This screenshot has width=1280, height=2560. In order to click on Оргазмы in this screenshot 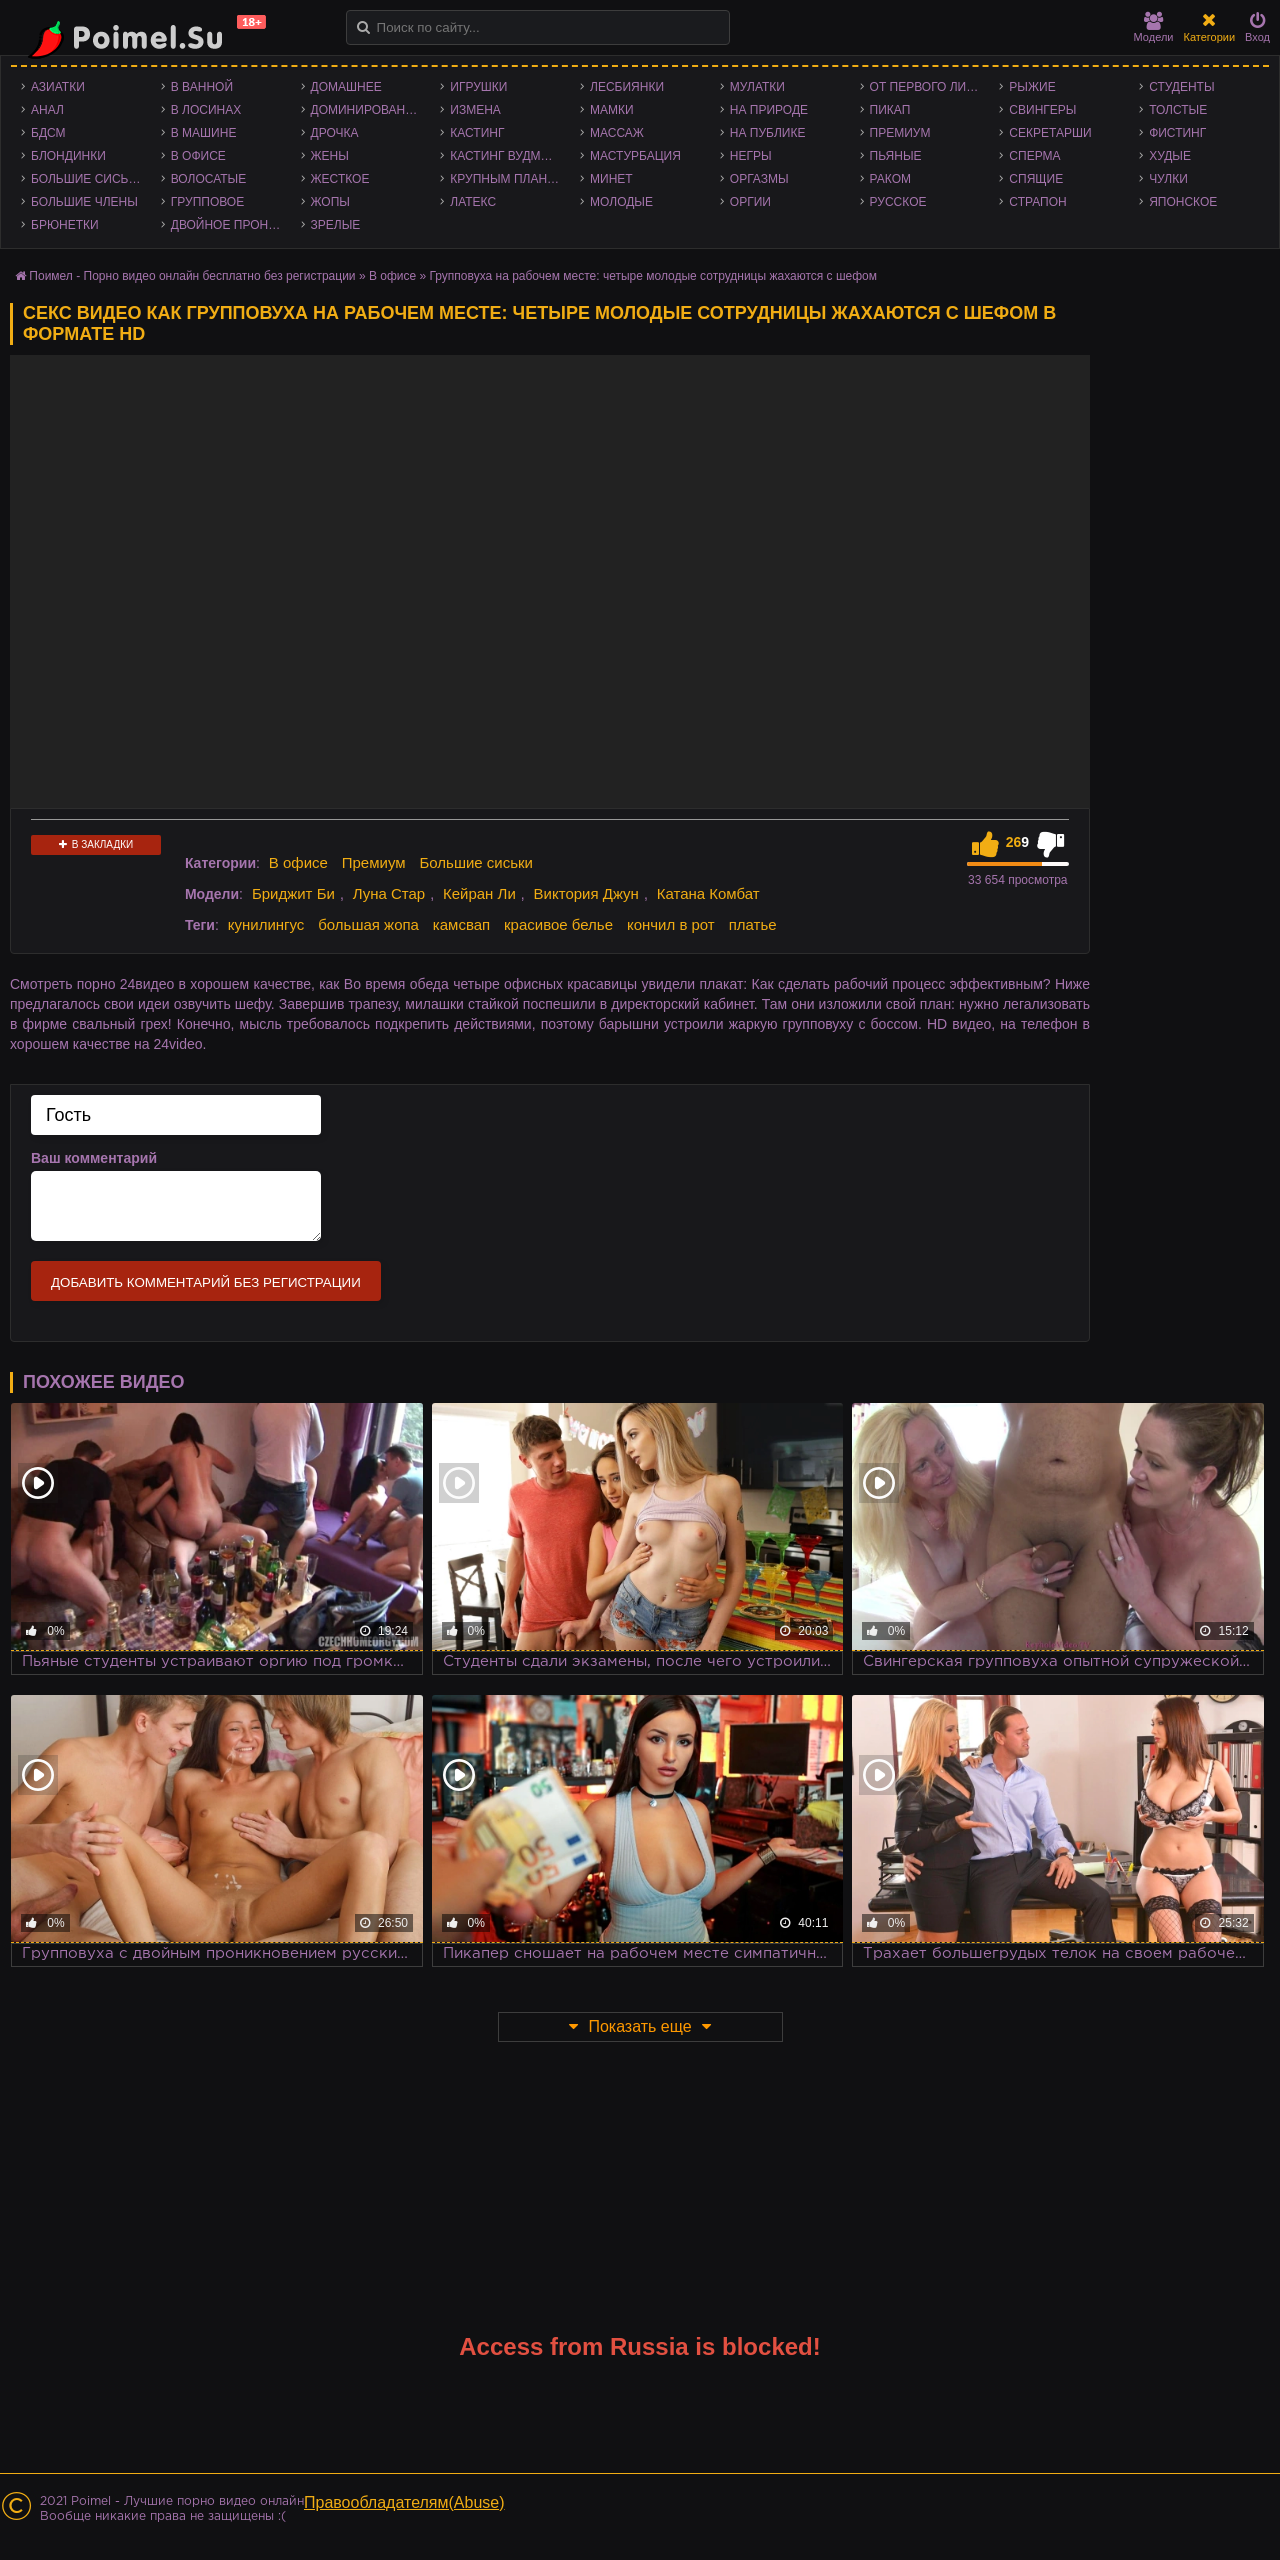, I will do `click(759, 179)`.